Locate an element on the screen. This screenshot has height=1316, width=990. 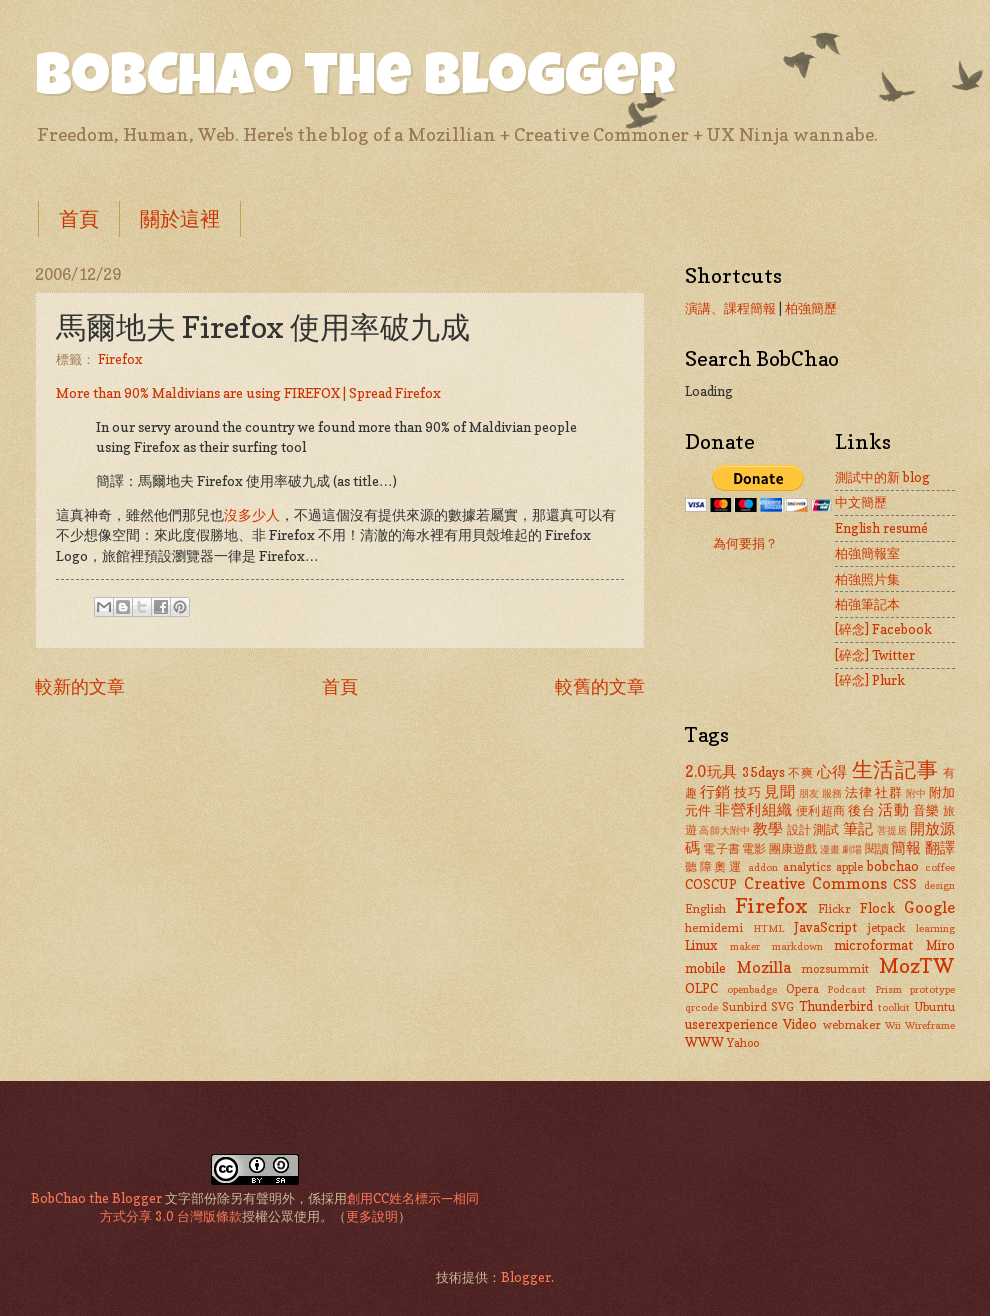
演講、課程簡報 is located at coordinates (730, 308).